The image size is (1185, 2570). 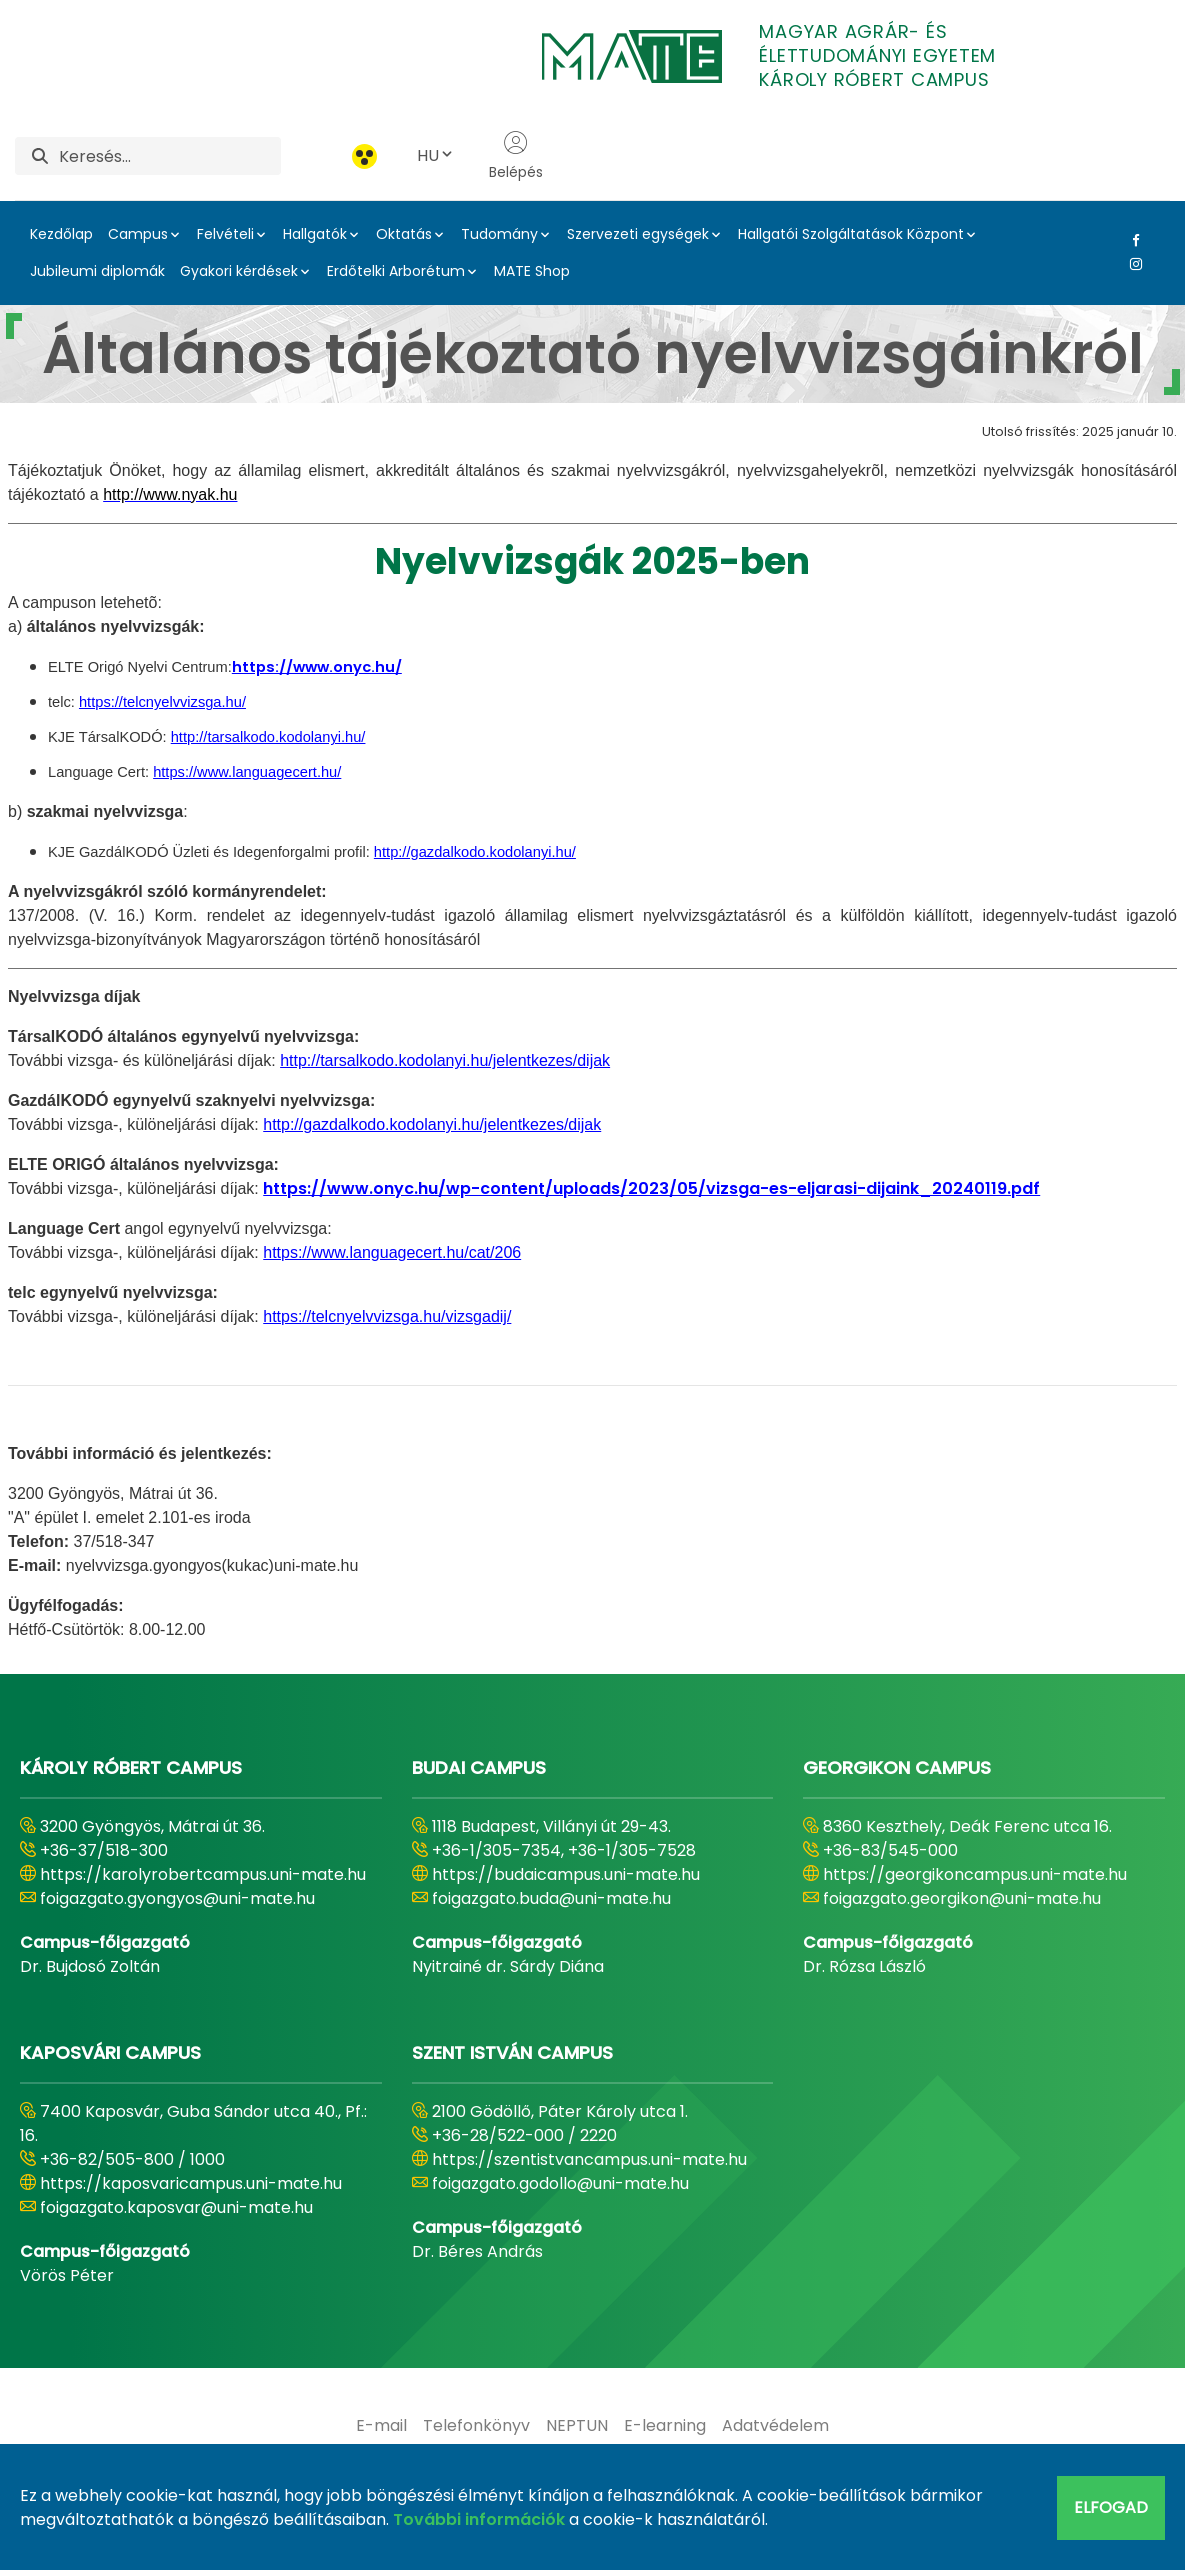 What do you see at coordinates (317, 667) in the screenshot?
I see `https://www.onyc.hu/` at bounding box center [317, 667].